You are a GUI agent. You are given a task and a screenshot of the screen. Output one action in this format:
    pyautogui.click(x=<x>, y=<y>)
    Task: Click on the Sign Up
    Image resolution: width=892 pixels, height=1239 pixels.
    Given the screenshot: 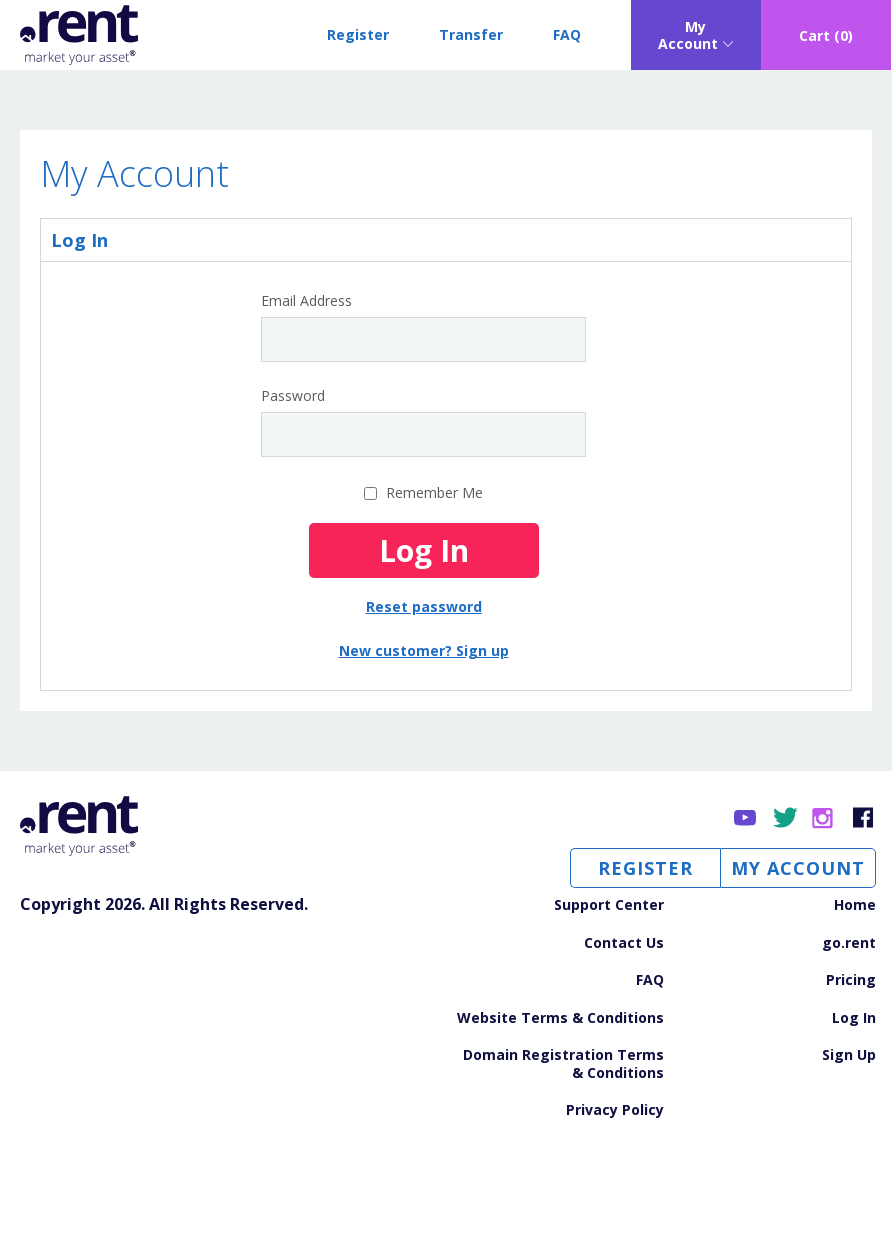 What is the action you would take?
    pyautogui.click(x=849, y=1055)
    